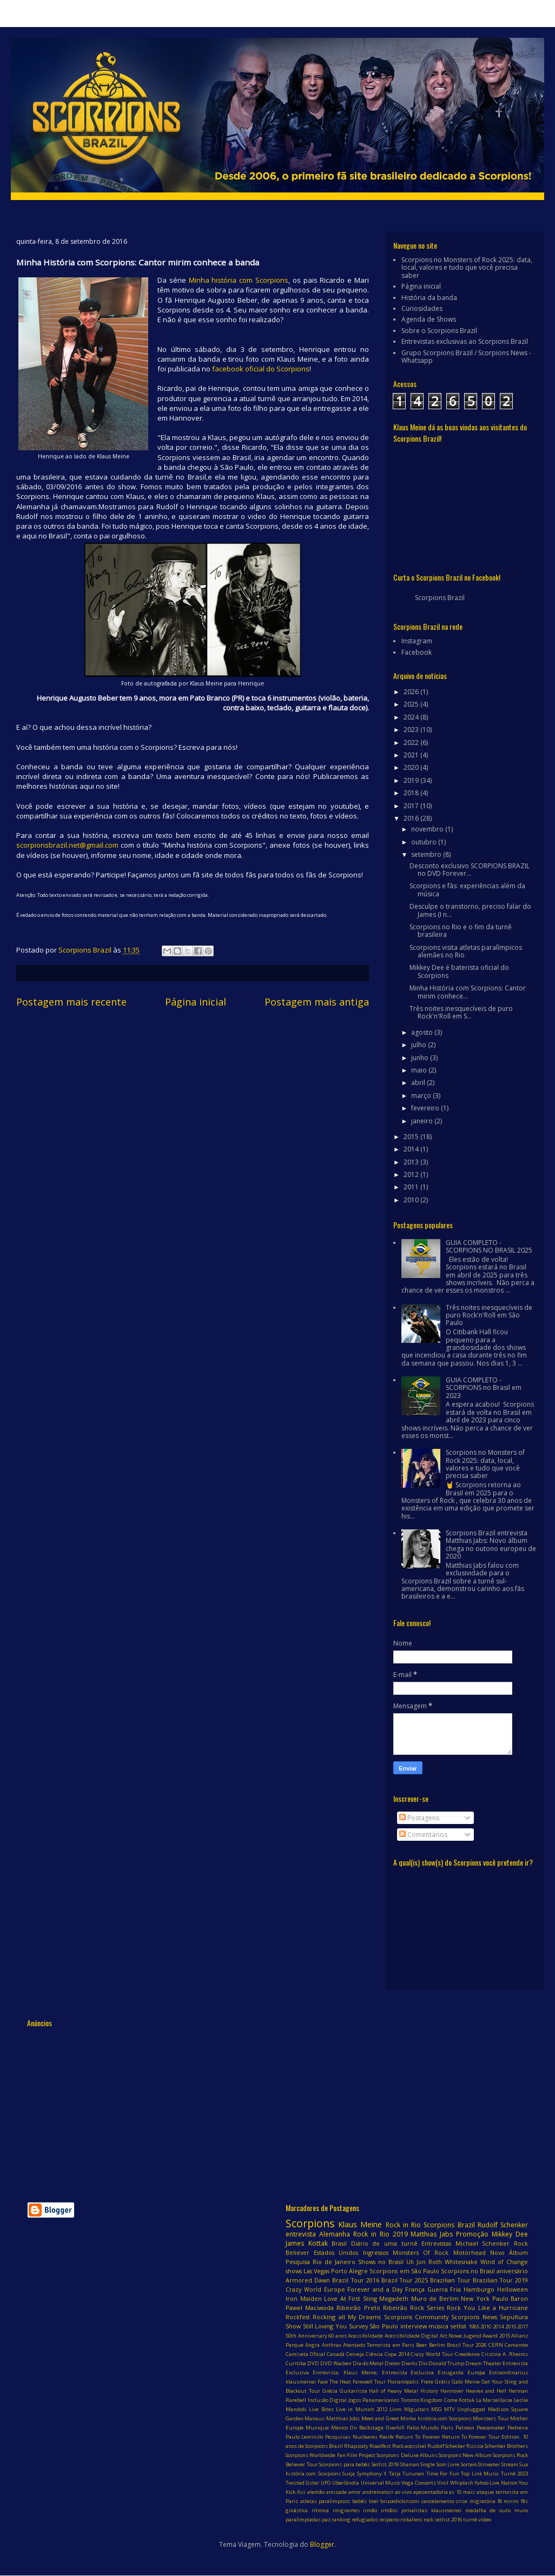 The image size is (555, 2576). Describe the element at coordinates (372, 2473) in the screenshot. I see `Symphony X` at that location.